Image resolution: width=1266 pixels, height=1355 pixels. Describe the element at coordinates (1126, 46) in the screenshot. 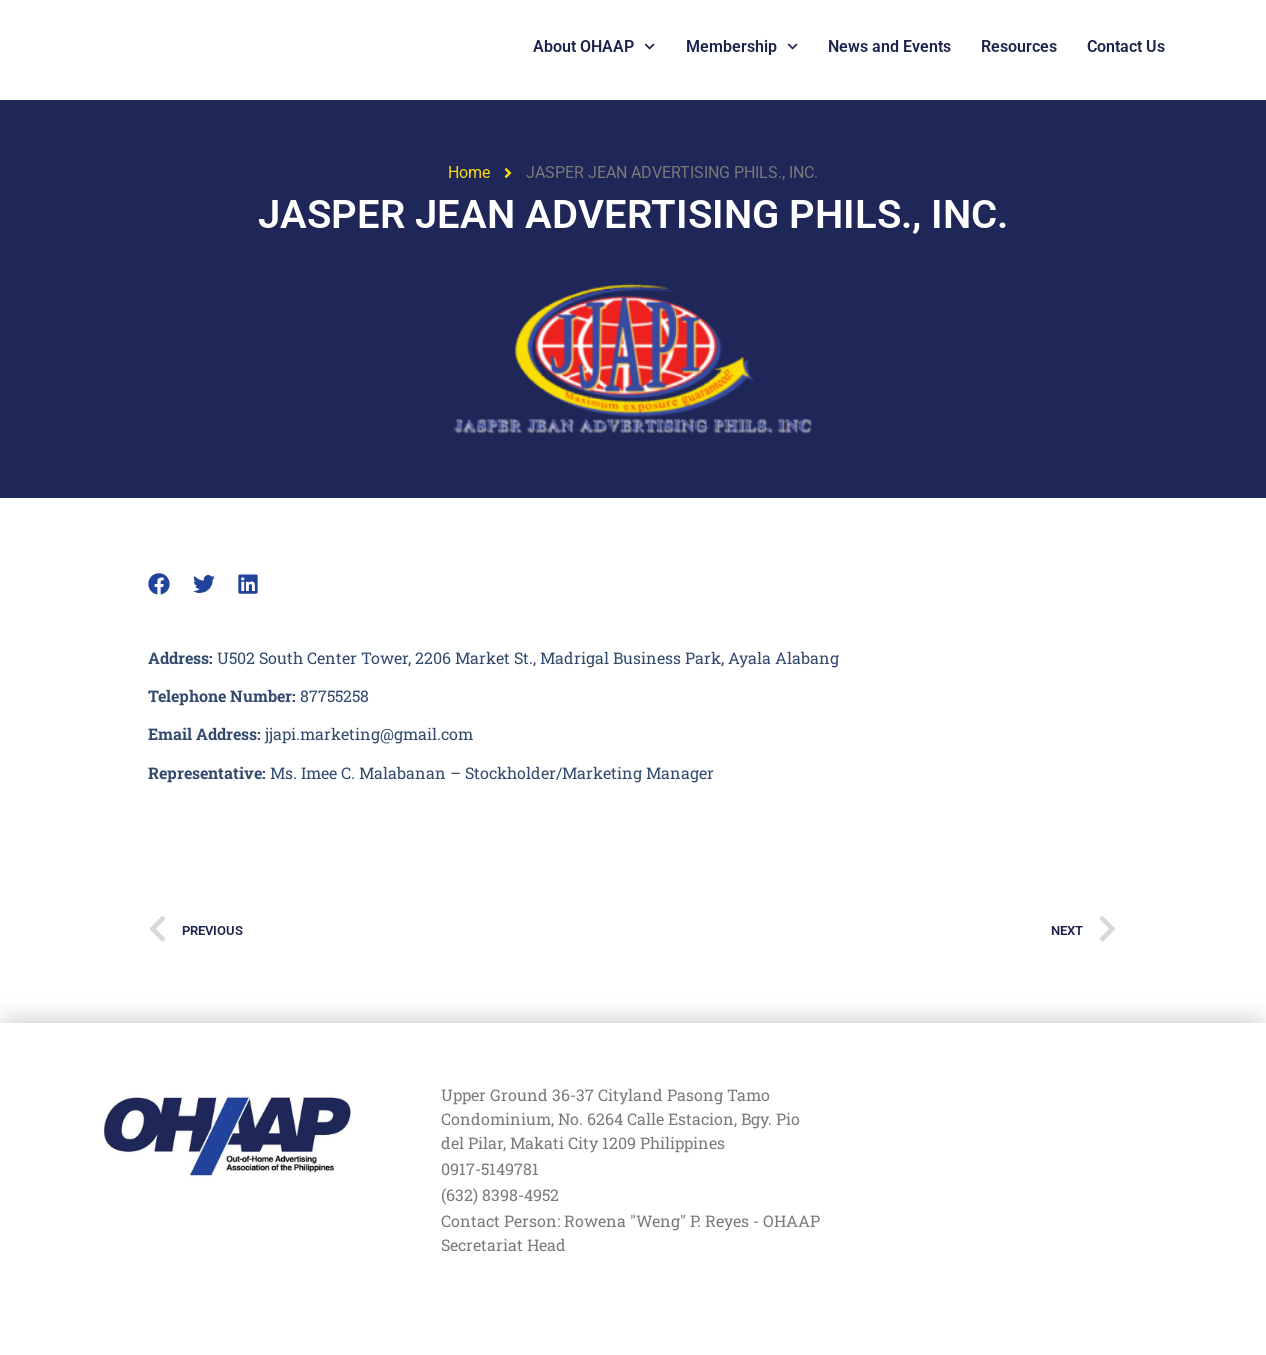

I see `Contact Us` at that location.